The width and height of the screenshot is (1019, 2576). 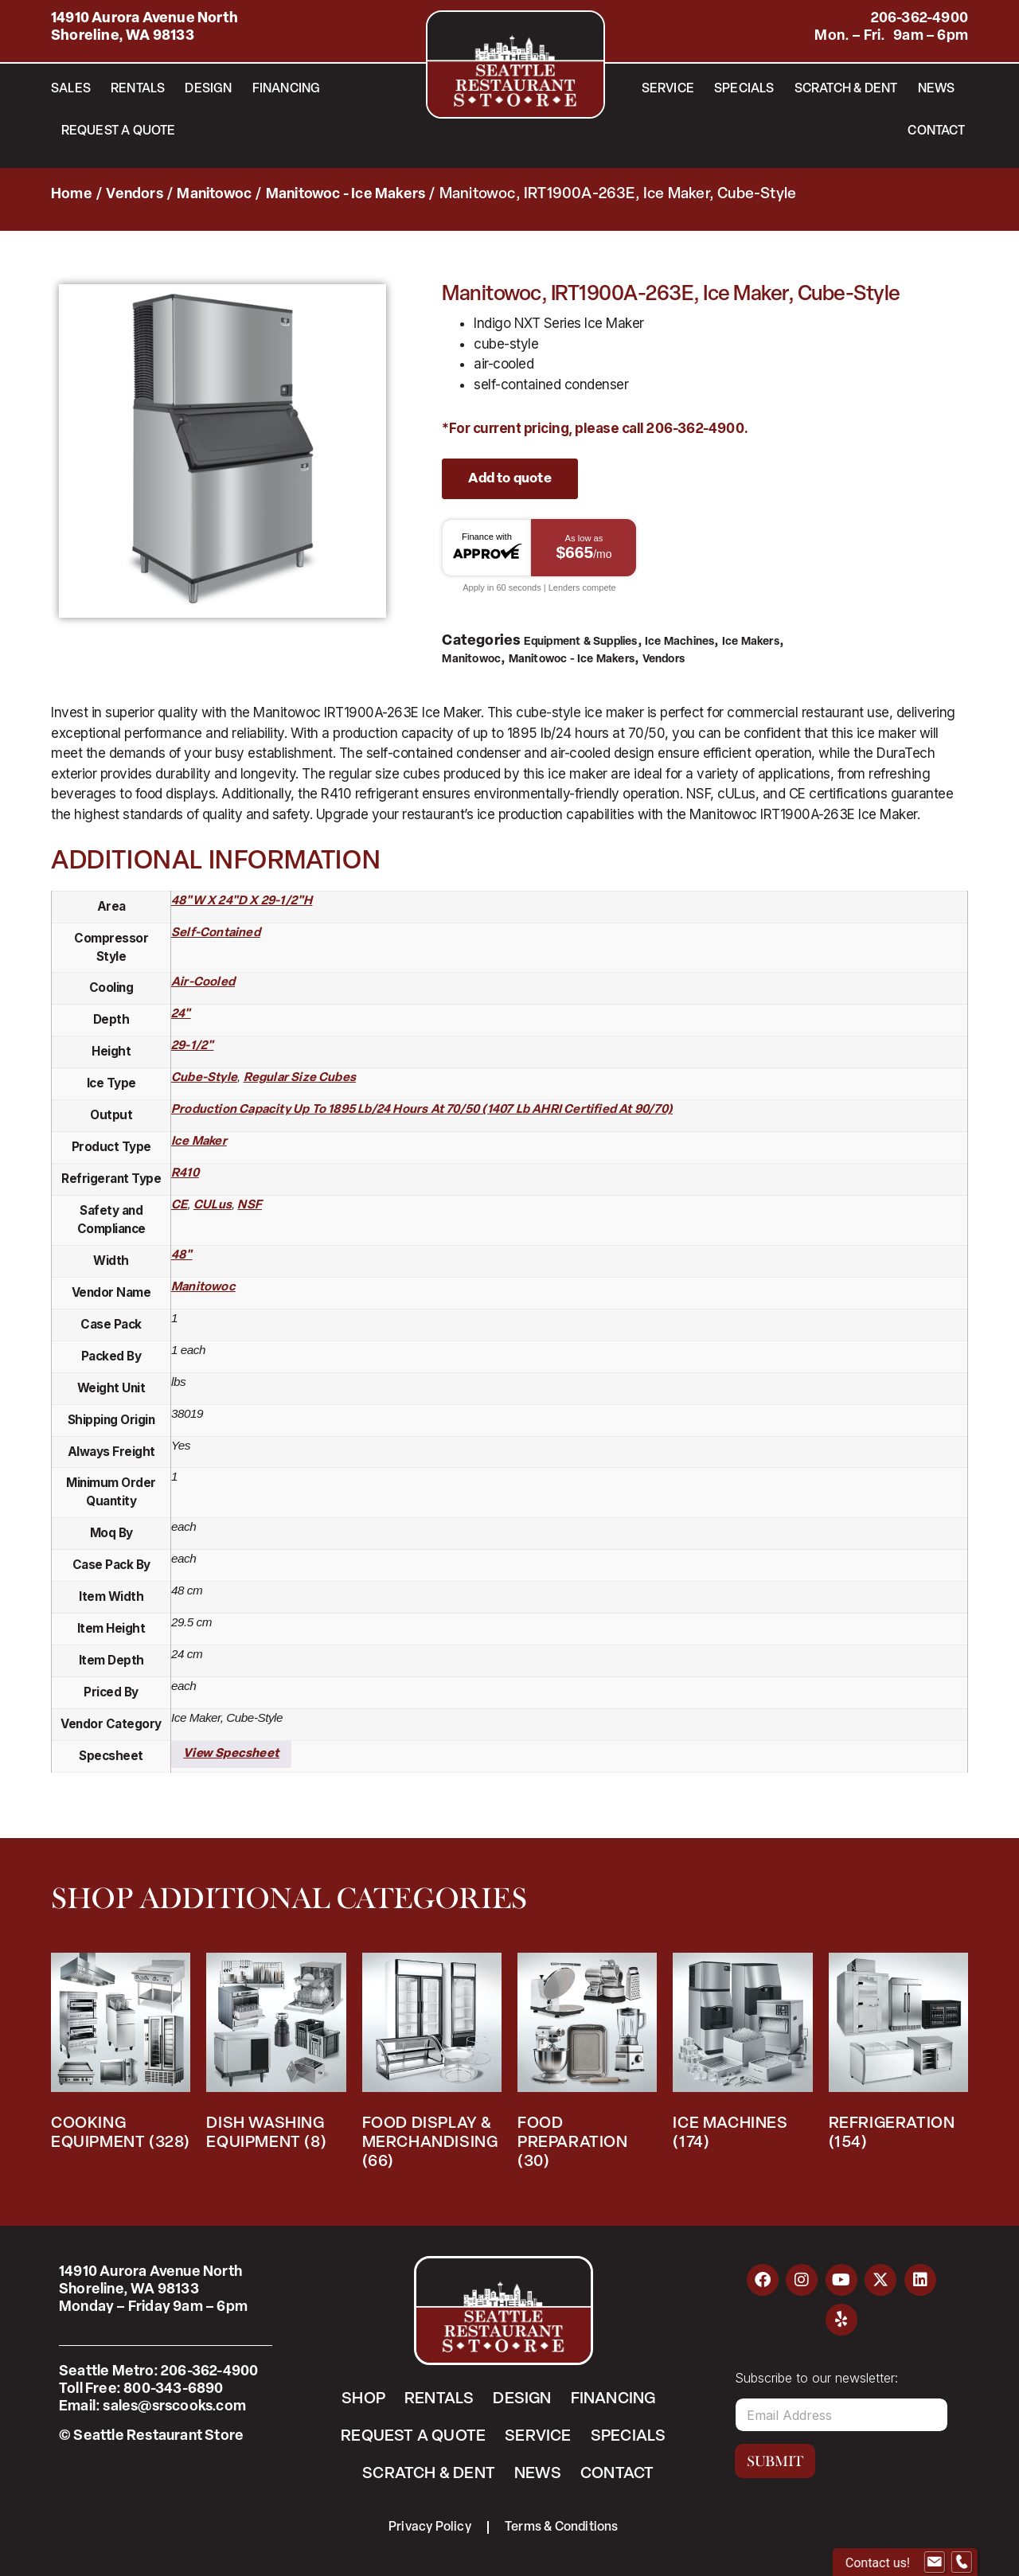 I want to click on Rentals, so click(x=138, y=89).